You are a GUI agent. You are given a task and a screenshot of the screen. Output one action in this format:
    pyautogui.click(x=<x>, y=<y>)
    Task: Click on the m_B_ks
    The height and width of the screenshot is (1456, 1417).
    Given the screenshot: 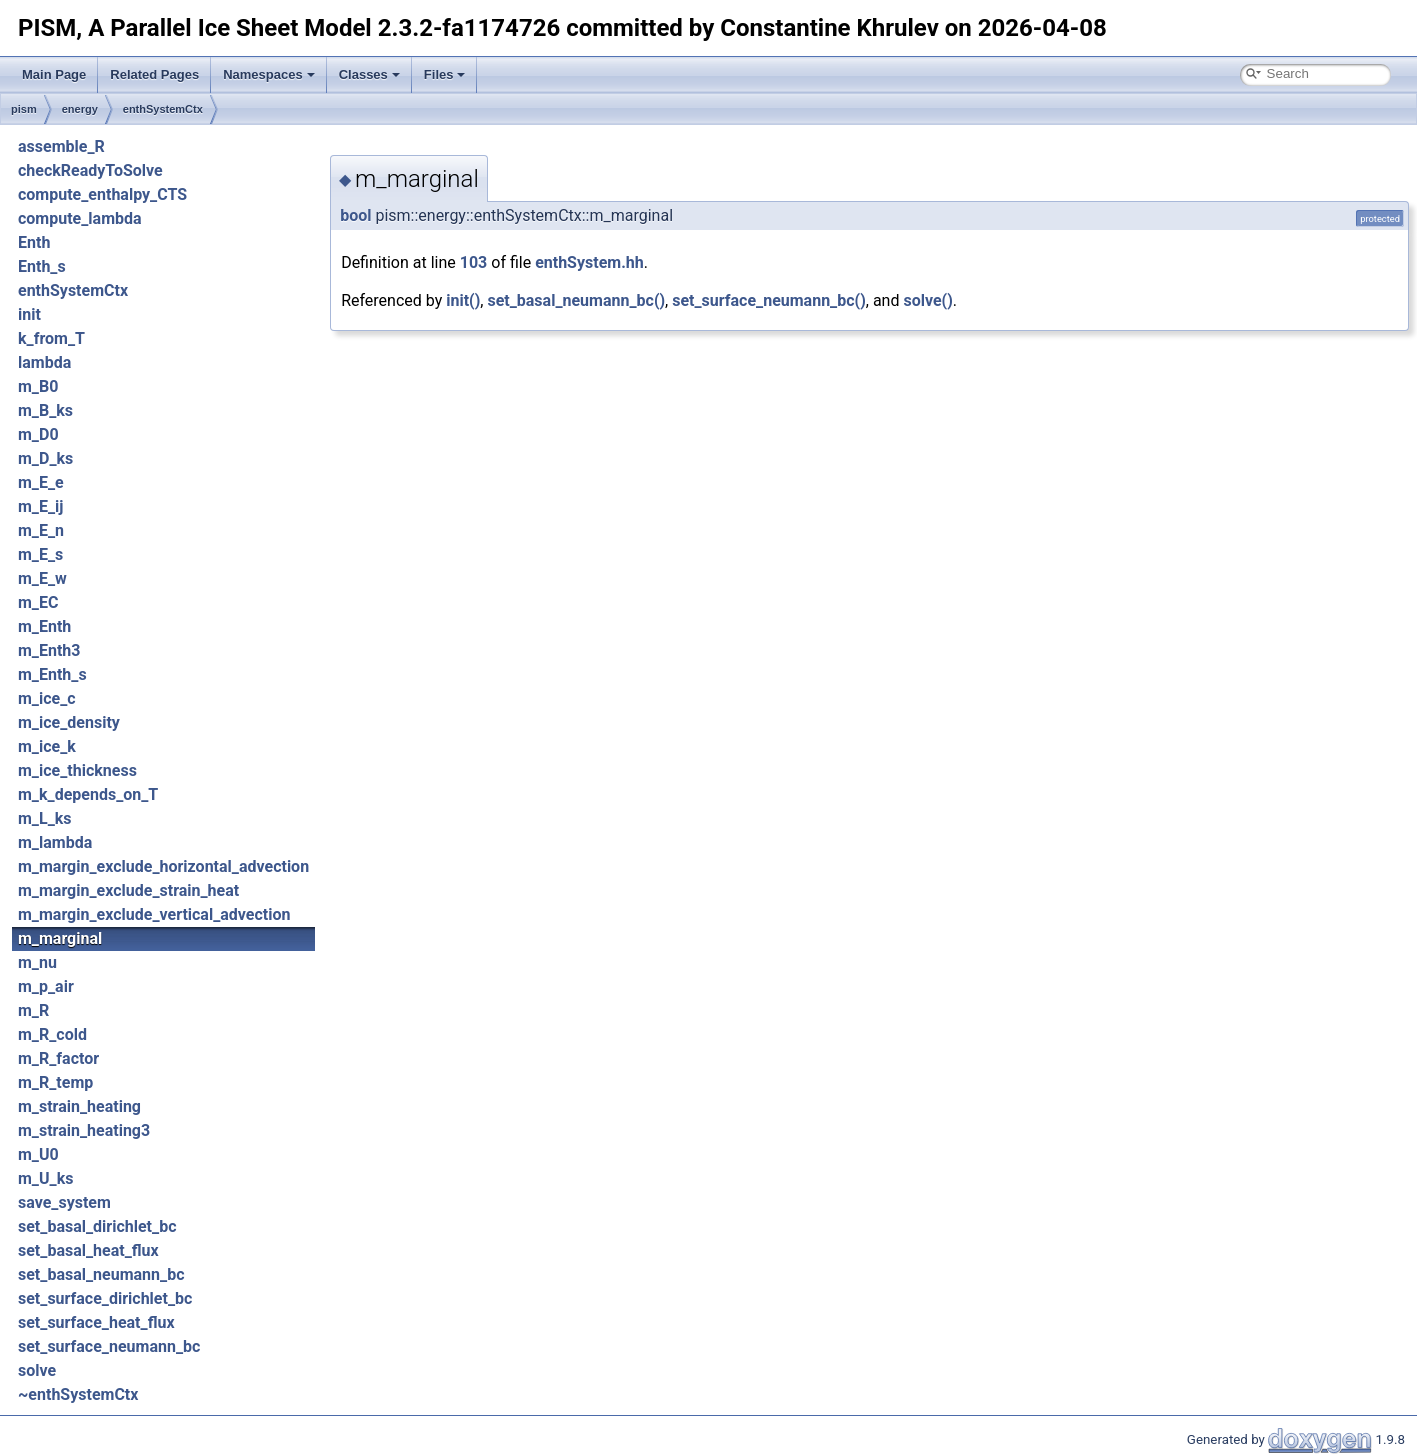 What is the action you would take?
    pyautogui.click(x=45, y=410)
    